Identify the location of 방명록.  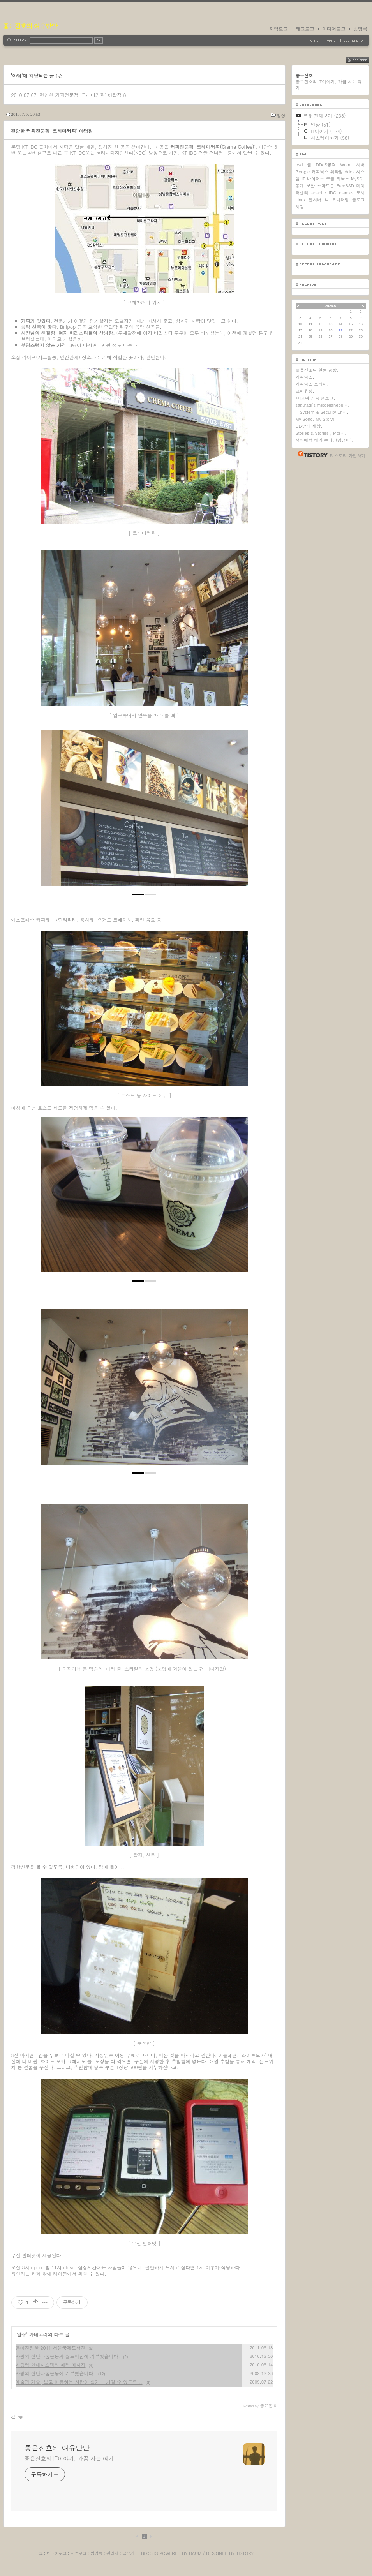
(360, 29).